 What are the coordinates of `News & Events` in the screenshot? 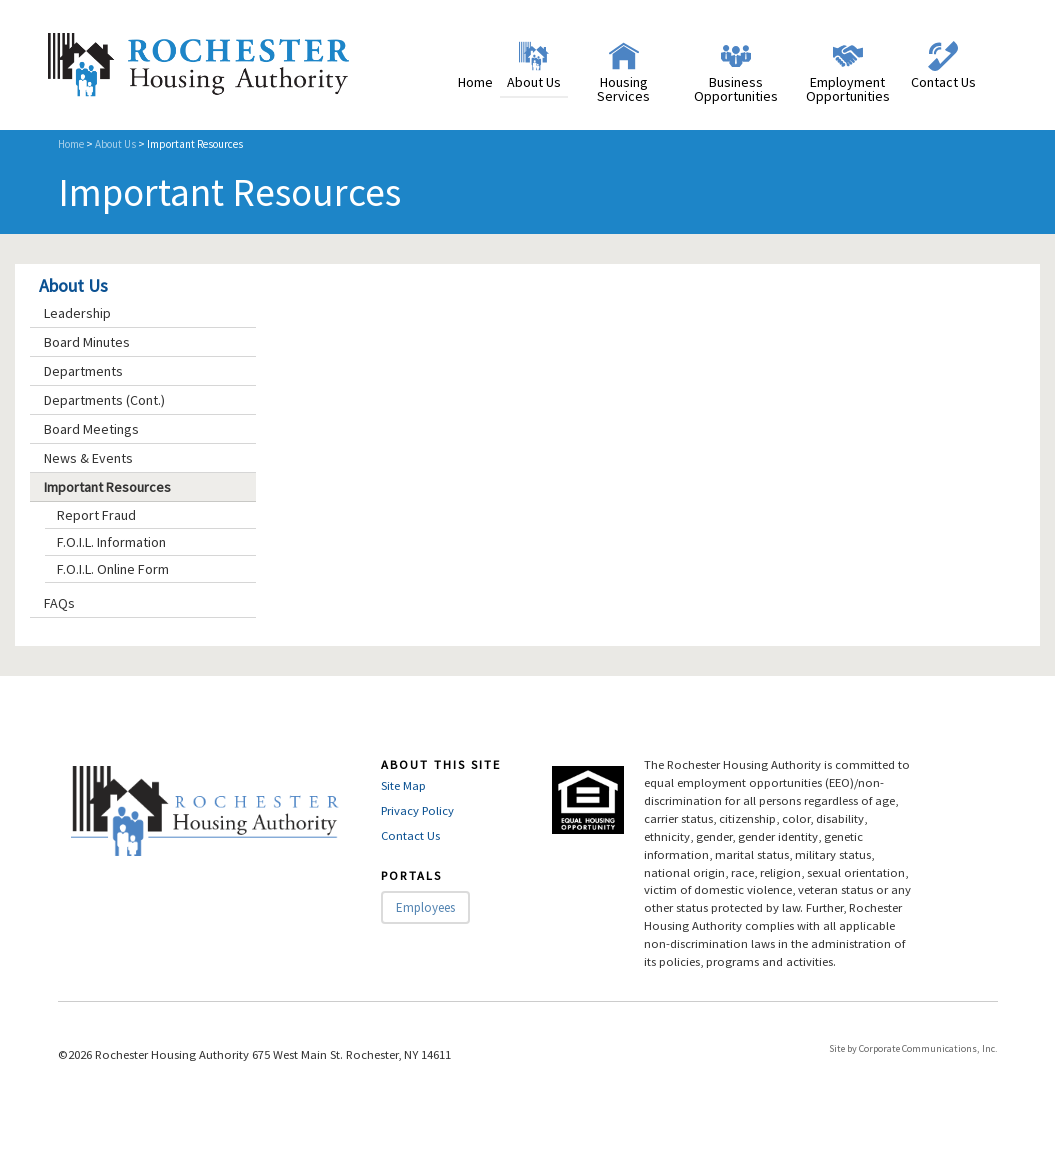 It's located at (88, 458).